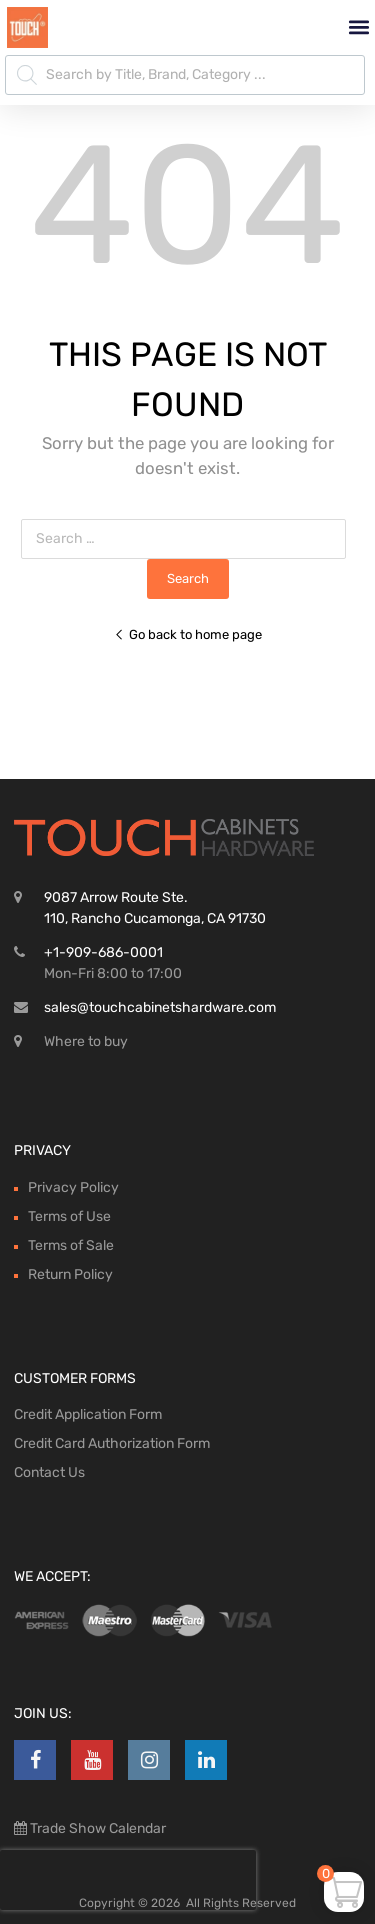 Image resolution: width=375 pixels, height=1924 pixels. I want to click on [button], so click(358, 27).